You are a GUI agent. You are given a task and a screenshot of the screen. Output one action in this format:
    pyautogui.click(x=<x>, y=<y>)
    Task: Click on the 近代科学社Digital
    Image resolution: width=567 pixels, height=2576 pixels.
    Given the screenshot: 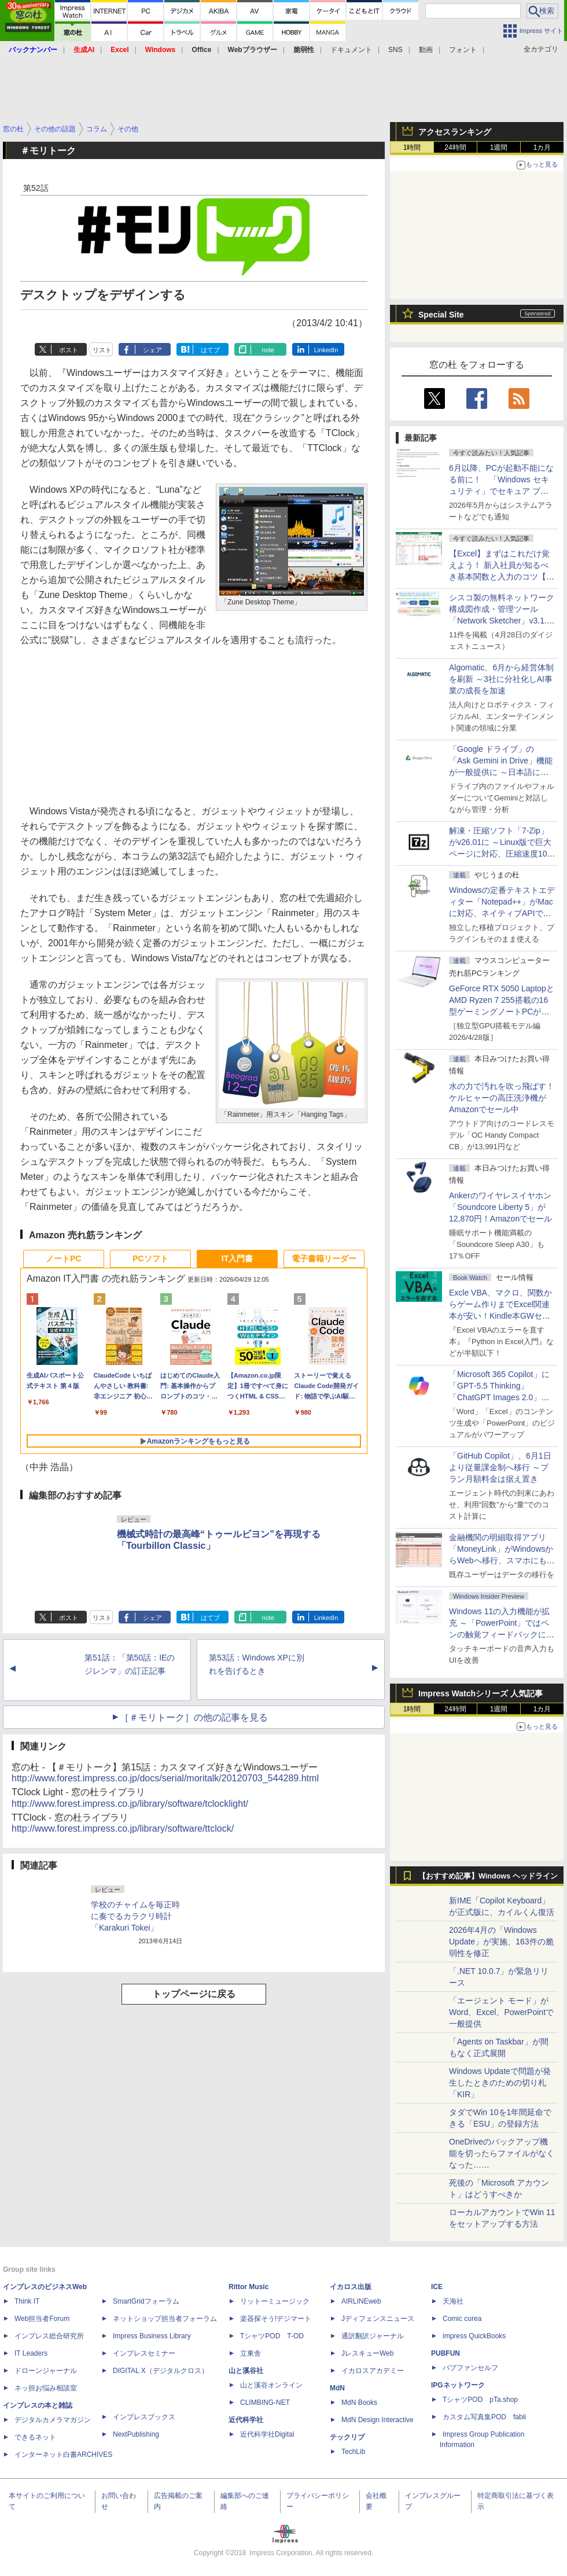 What is the action you would take?
    pyautogui.click(x=267, y=2434)
    